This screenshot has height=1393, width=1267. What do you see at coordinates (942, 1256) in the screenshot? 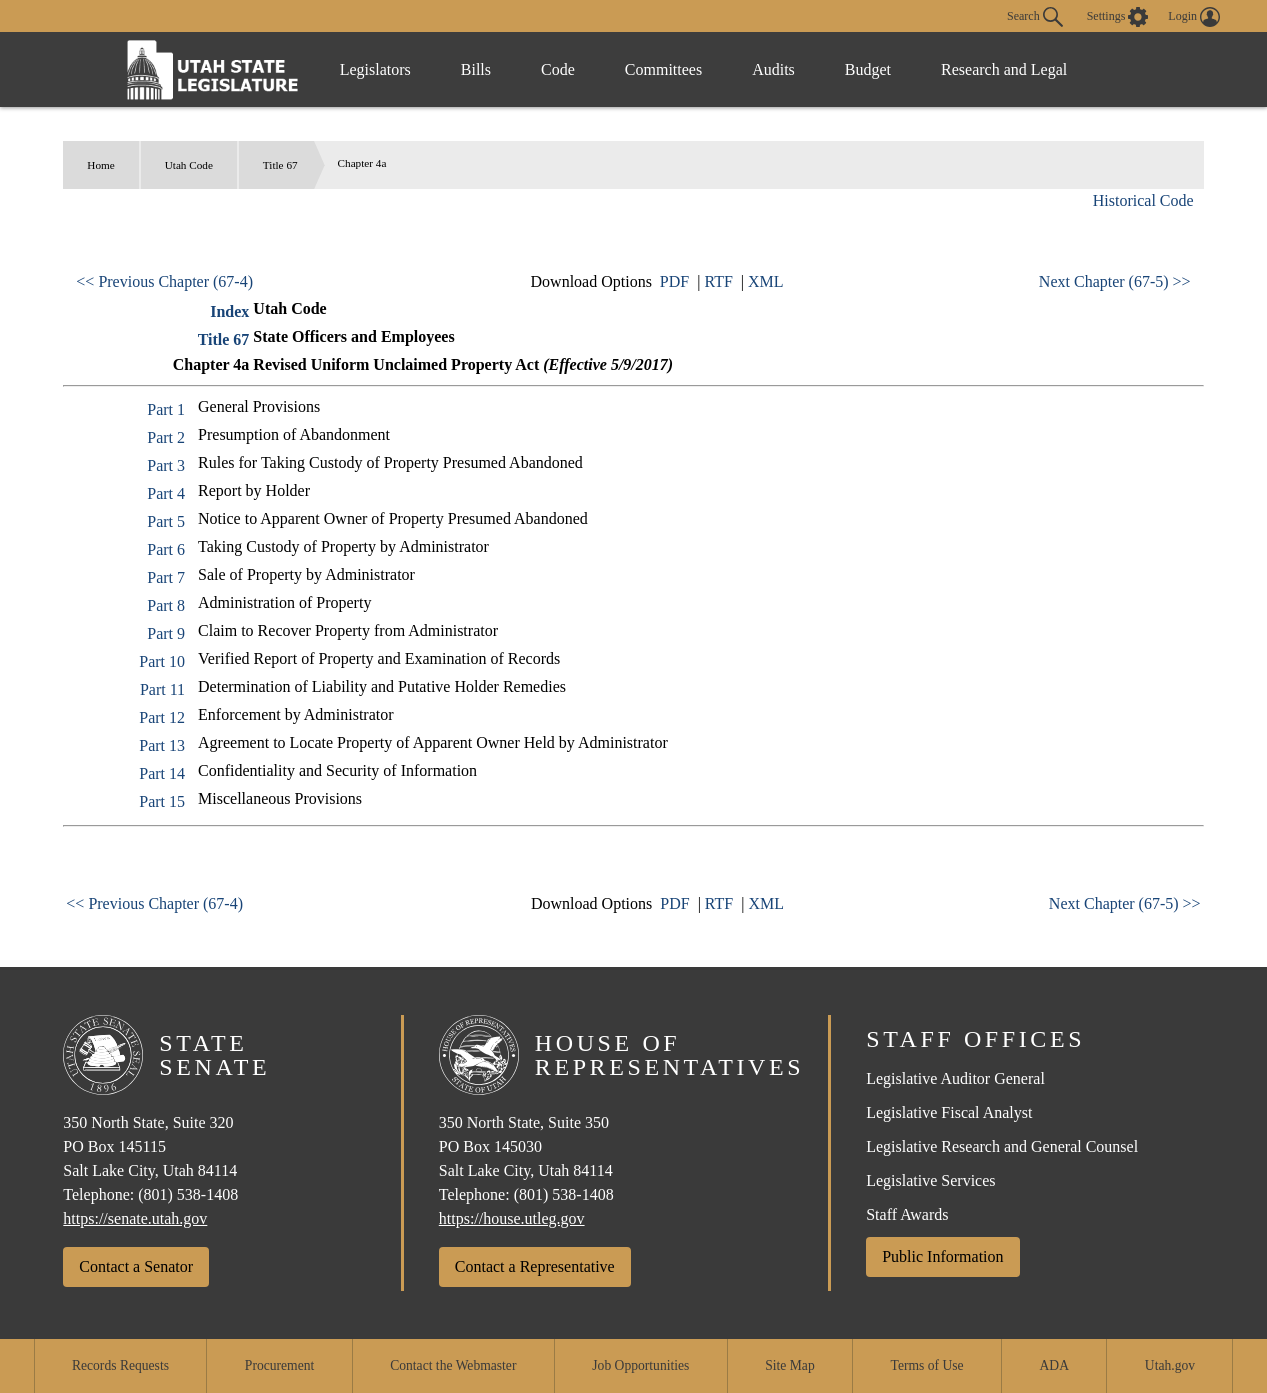
I see `Public Information` at bounding box center [942, 1256].